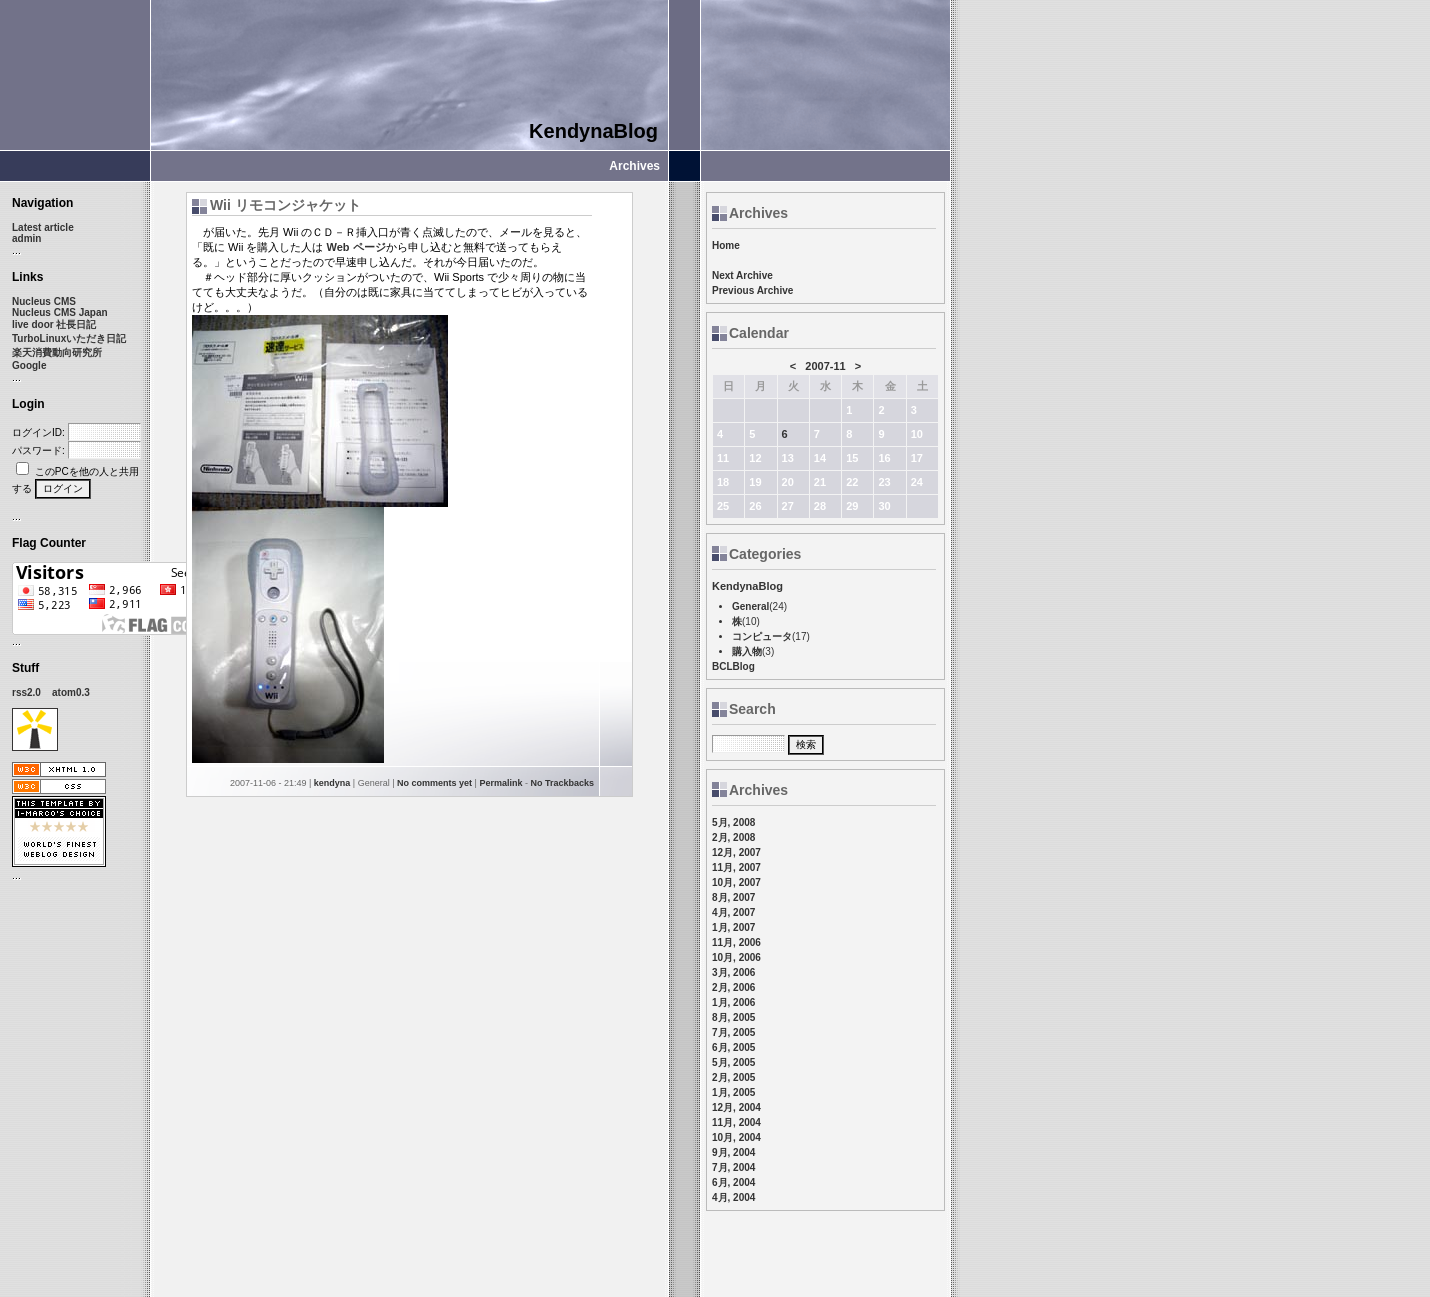 This screenshot has height=1297, width=1430. What do you see at coordinates (736, 867) in the screenshot?
I see `11月, 2007` at bounding box center [736, 867].